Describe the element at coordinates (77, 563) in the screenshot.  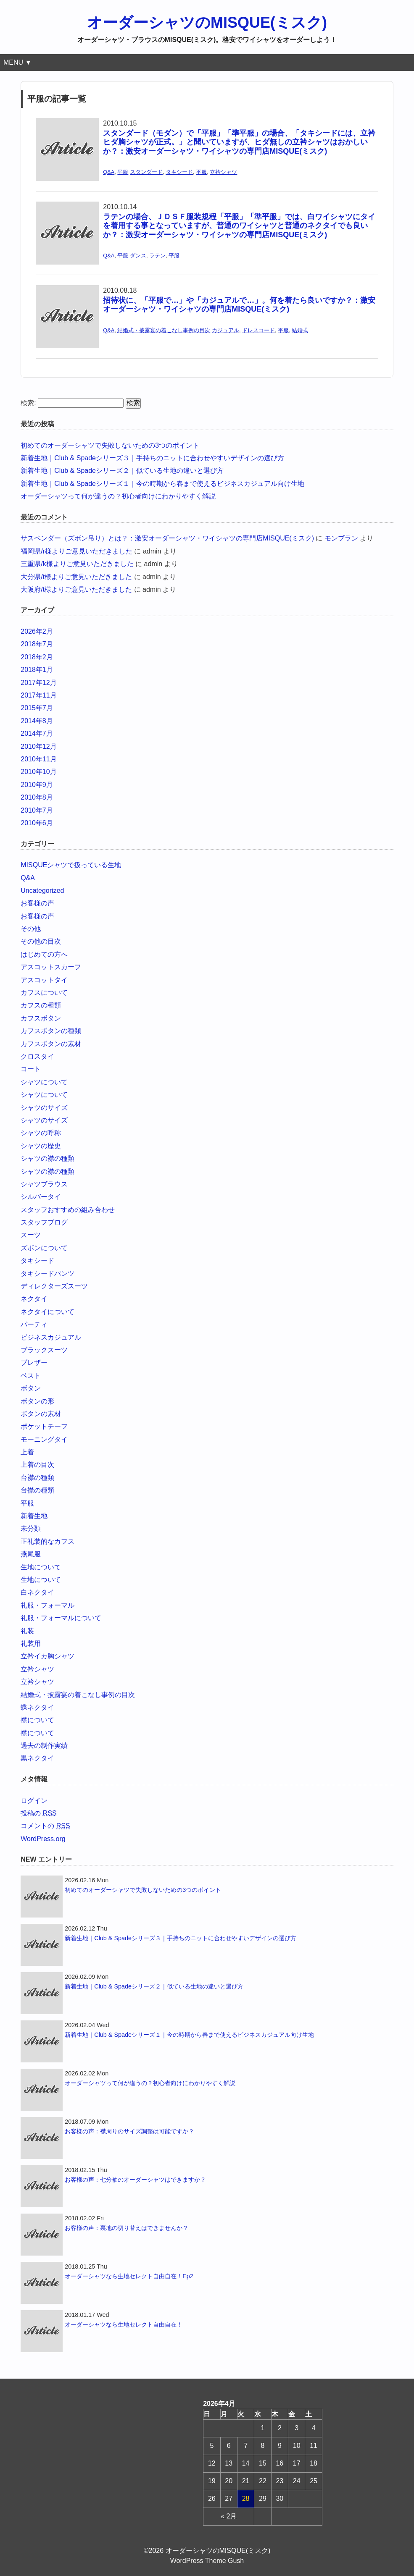
I see `三重県/k様よりご意見いただきました` at that location.